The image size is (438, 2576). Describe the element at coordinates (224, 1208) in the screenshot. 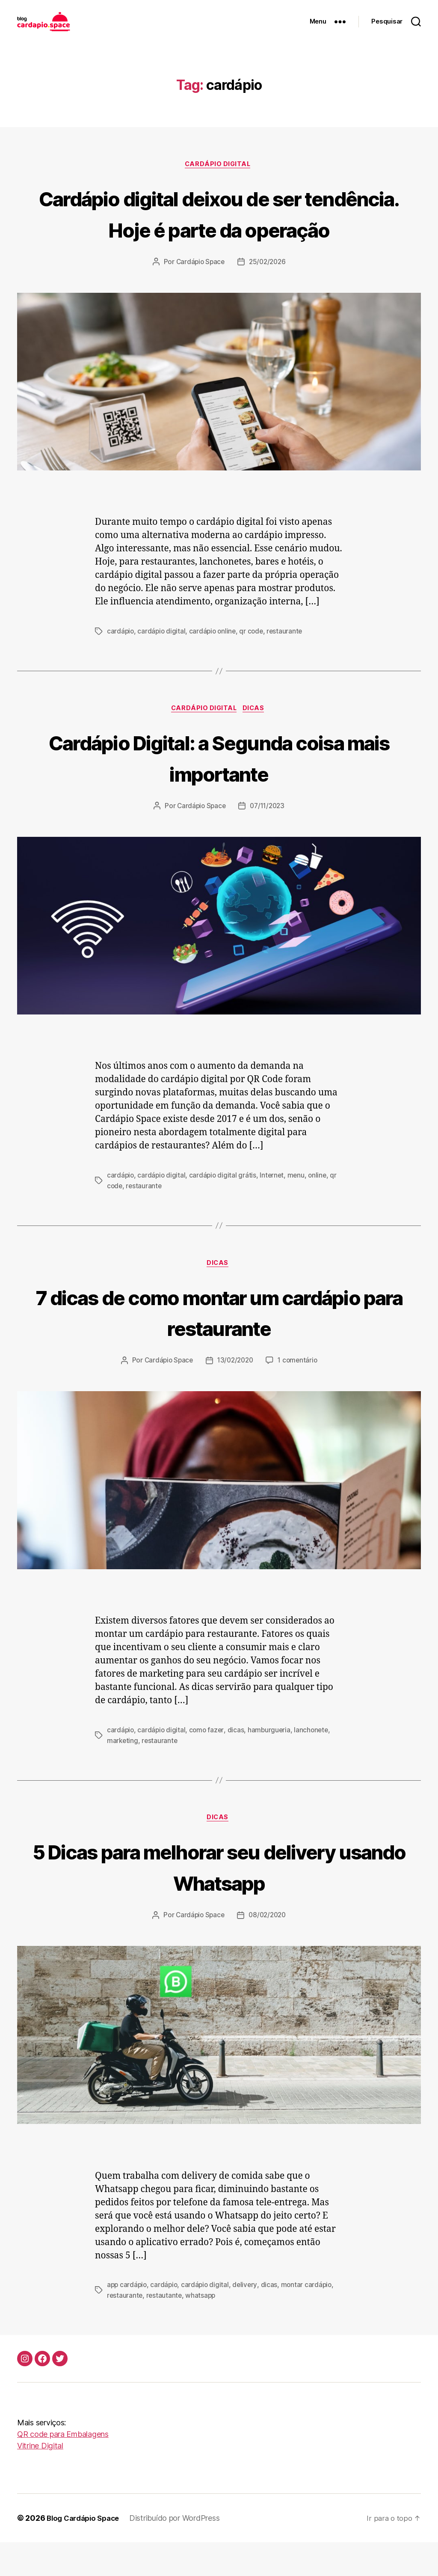

I see `cardápio digital grátis` at that location.